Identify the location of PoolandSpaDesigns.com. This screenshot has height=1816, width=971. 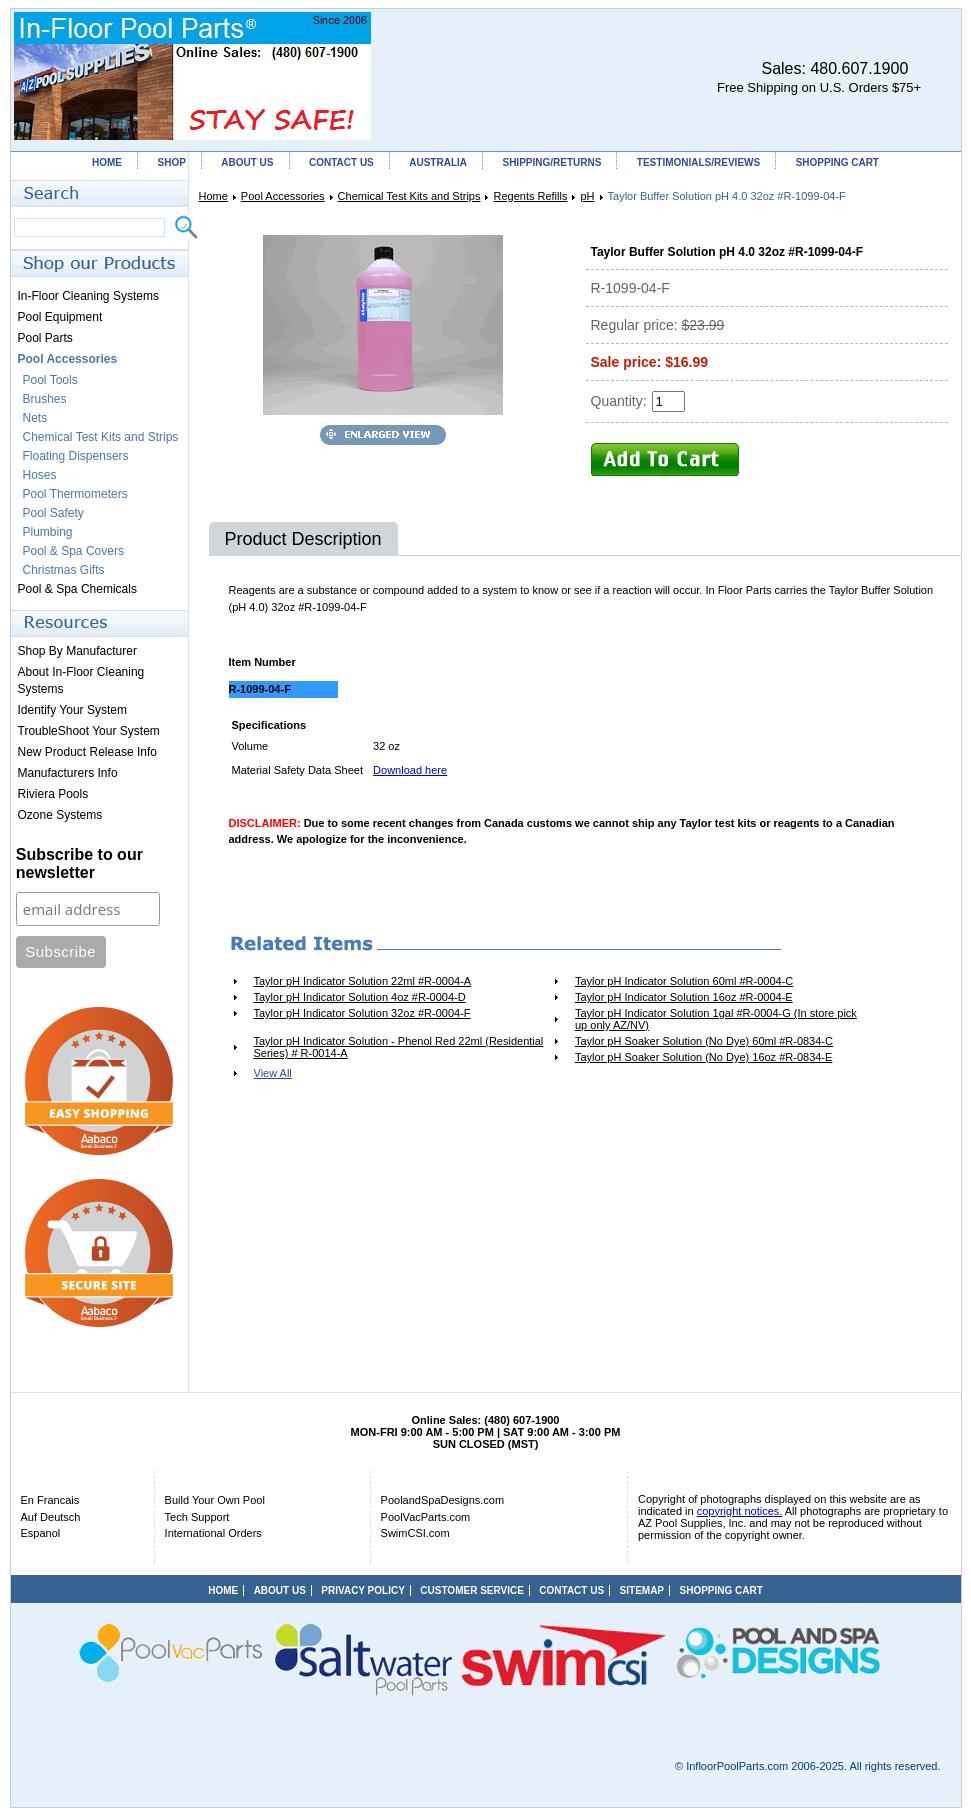
(443, 1500).